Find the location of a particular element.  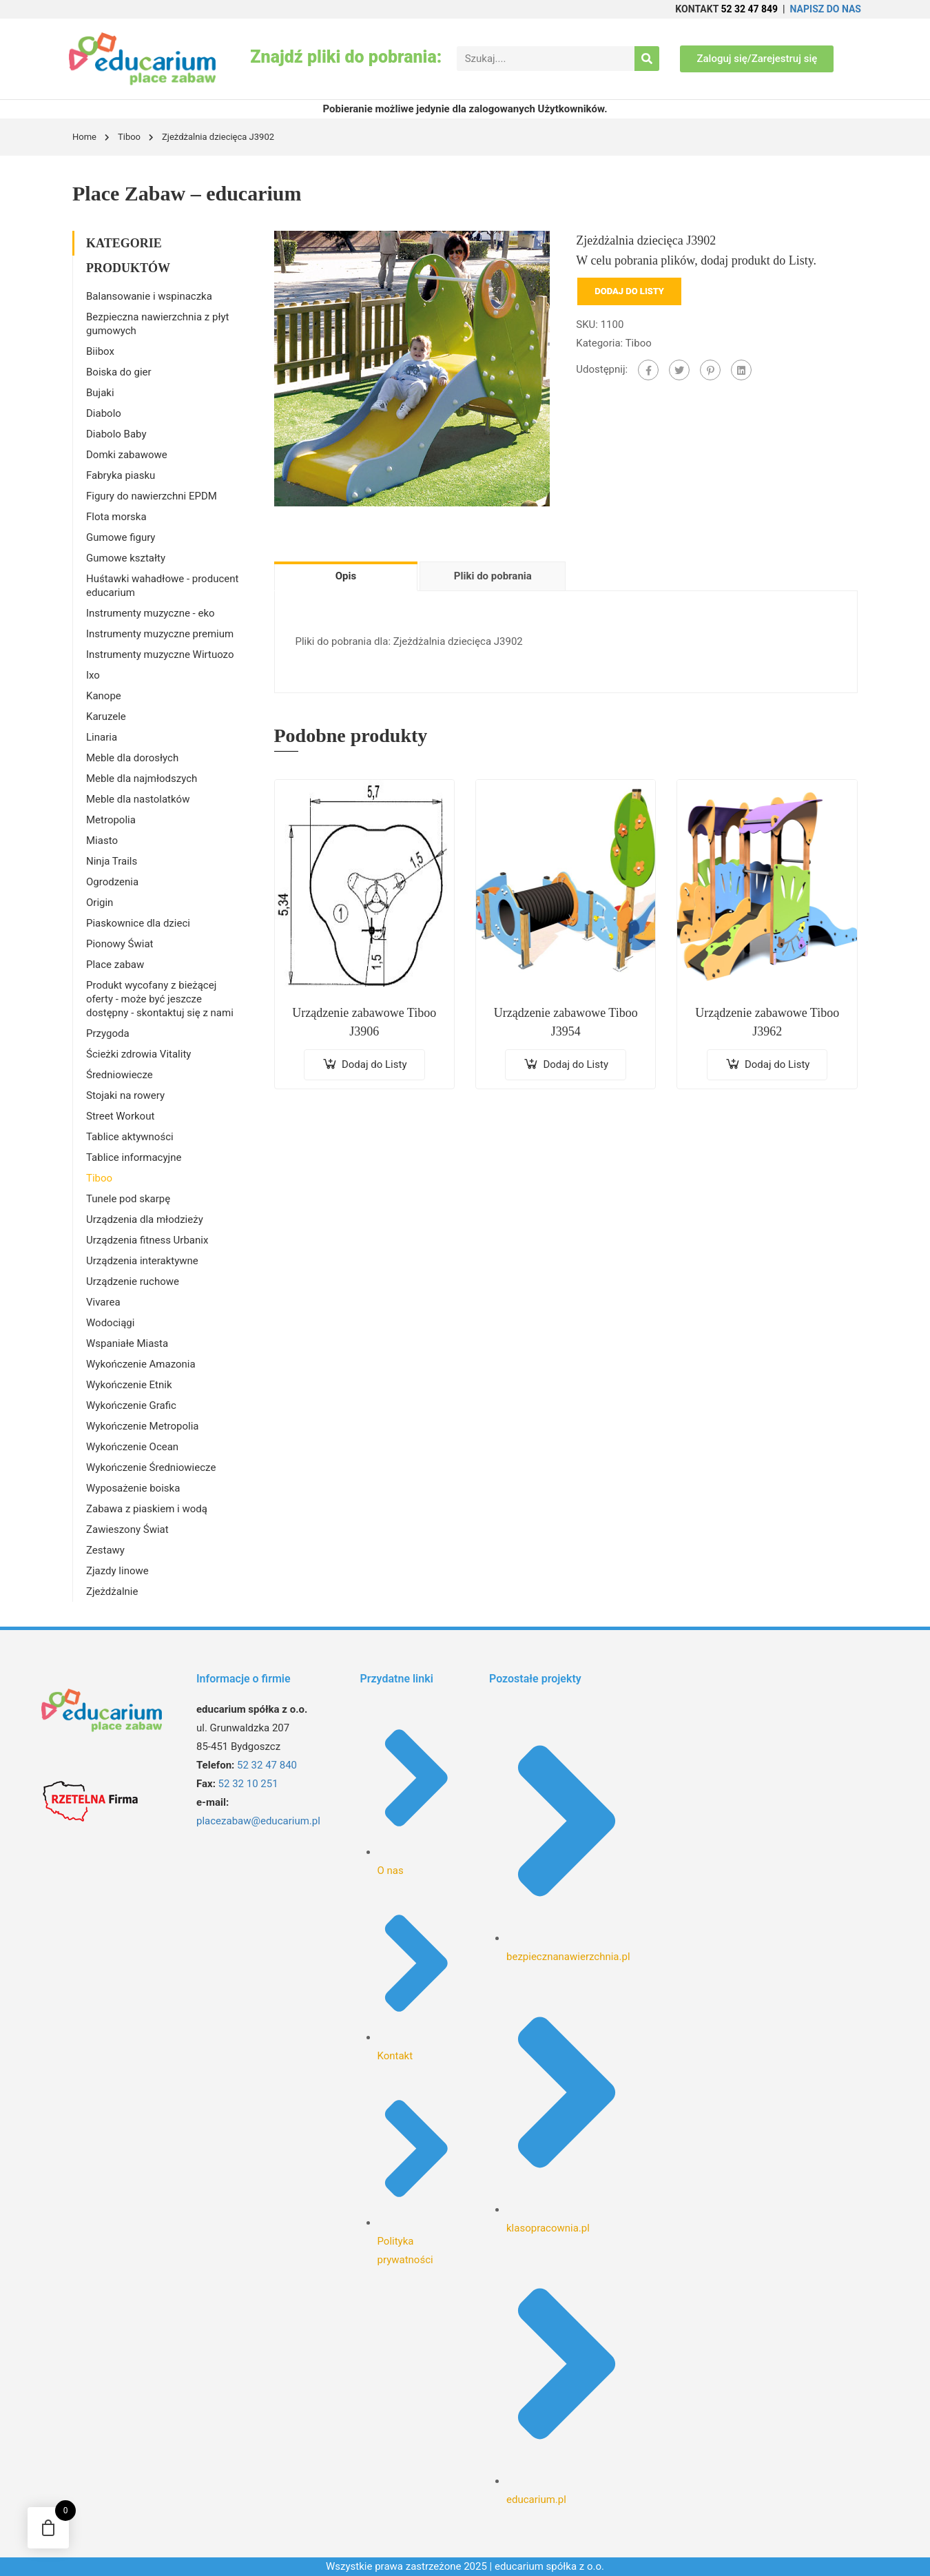

Urządzenia fitness Urbanix is located at coordinates (147, 1240).